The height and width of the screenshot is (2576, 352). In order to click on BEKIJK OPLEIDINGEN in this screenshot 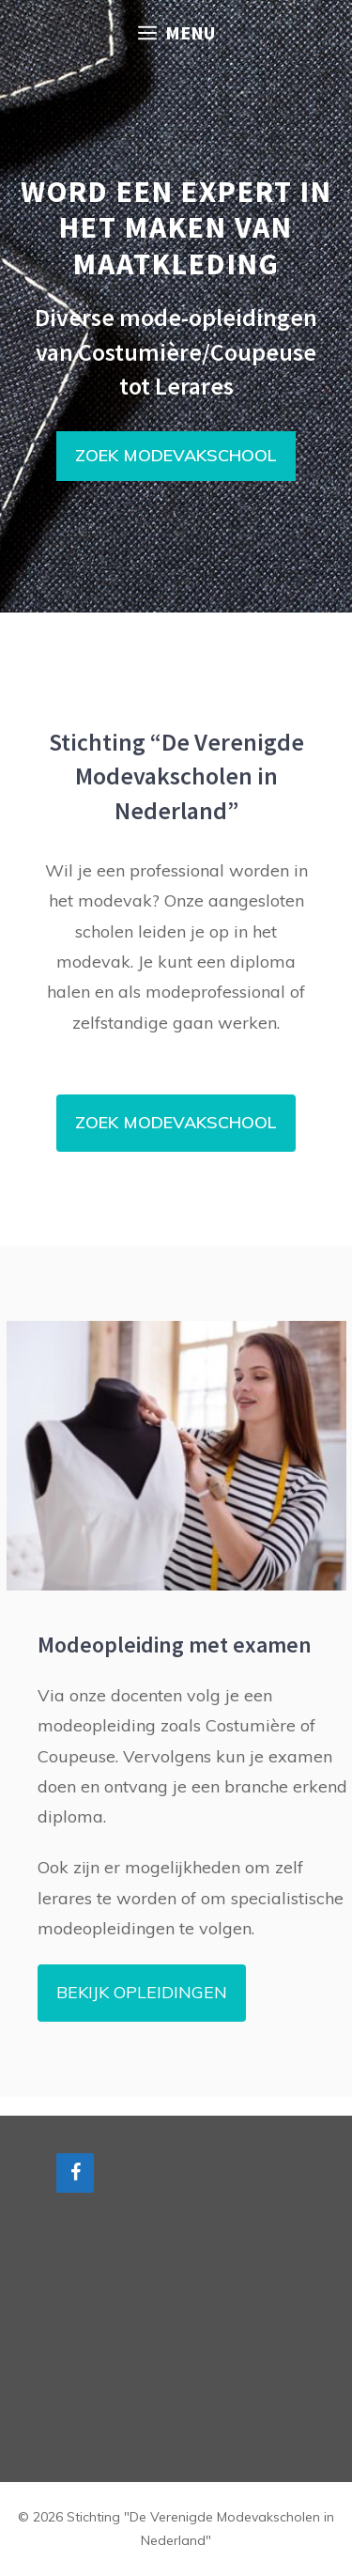, I will do `click(141, 1992)`.